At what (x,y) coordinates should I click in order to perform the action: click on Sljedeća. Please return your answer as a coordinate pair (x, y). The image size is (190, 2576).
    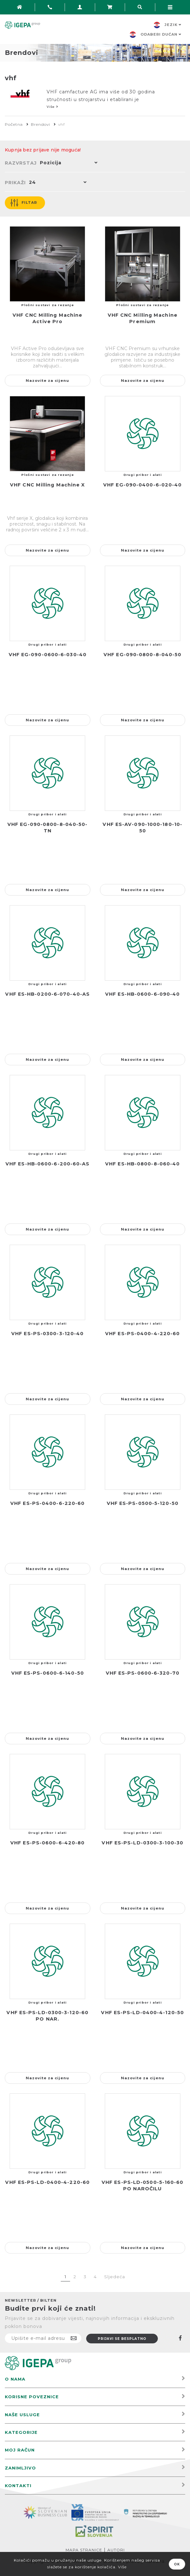
    Looking at the image, I should click on (114, 2276).